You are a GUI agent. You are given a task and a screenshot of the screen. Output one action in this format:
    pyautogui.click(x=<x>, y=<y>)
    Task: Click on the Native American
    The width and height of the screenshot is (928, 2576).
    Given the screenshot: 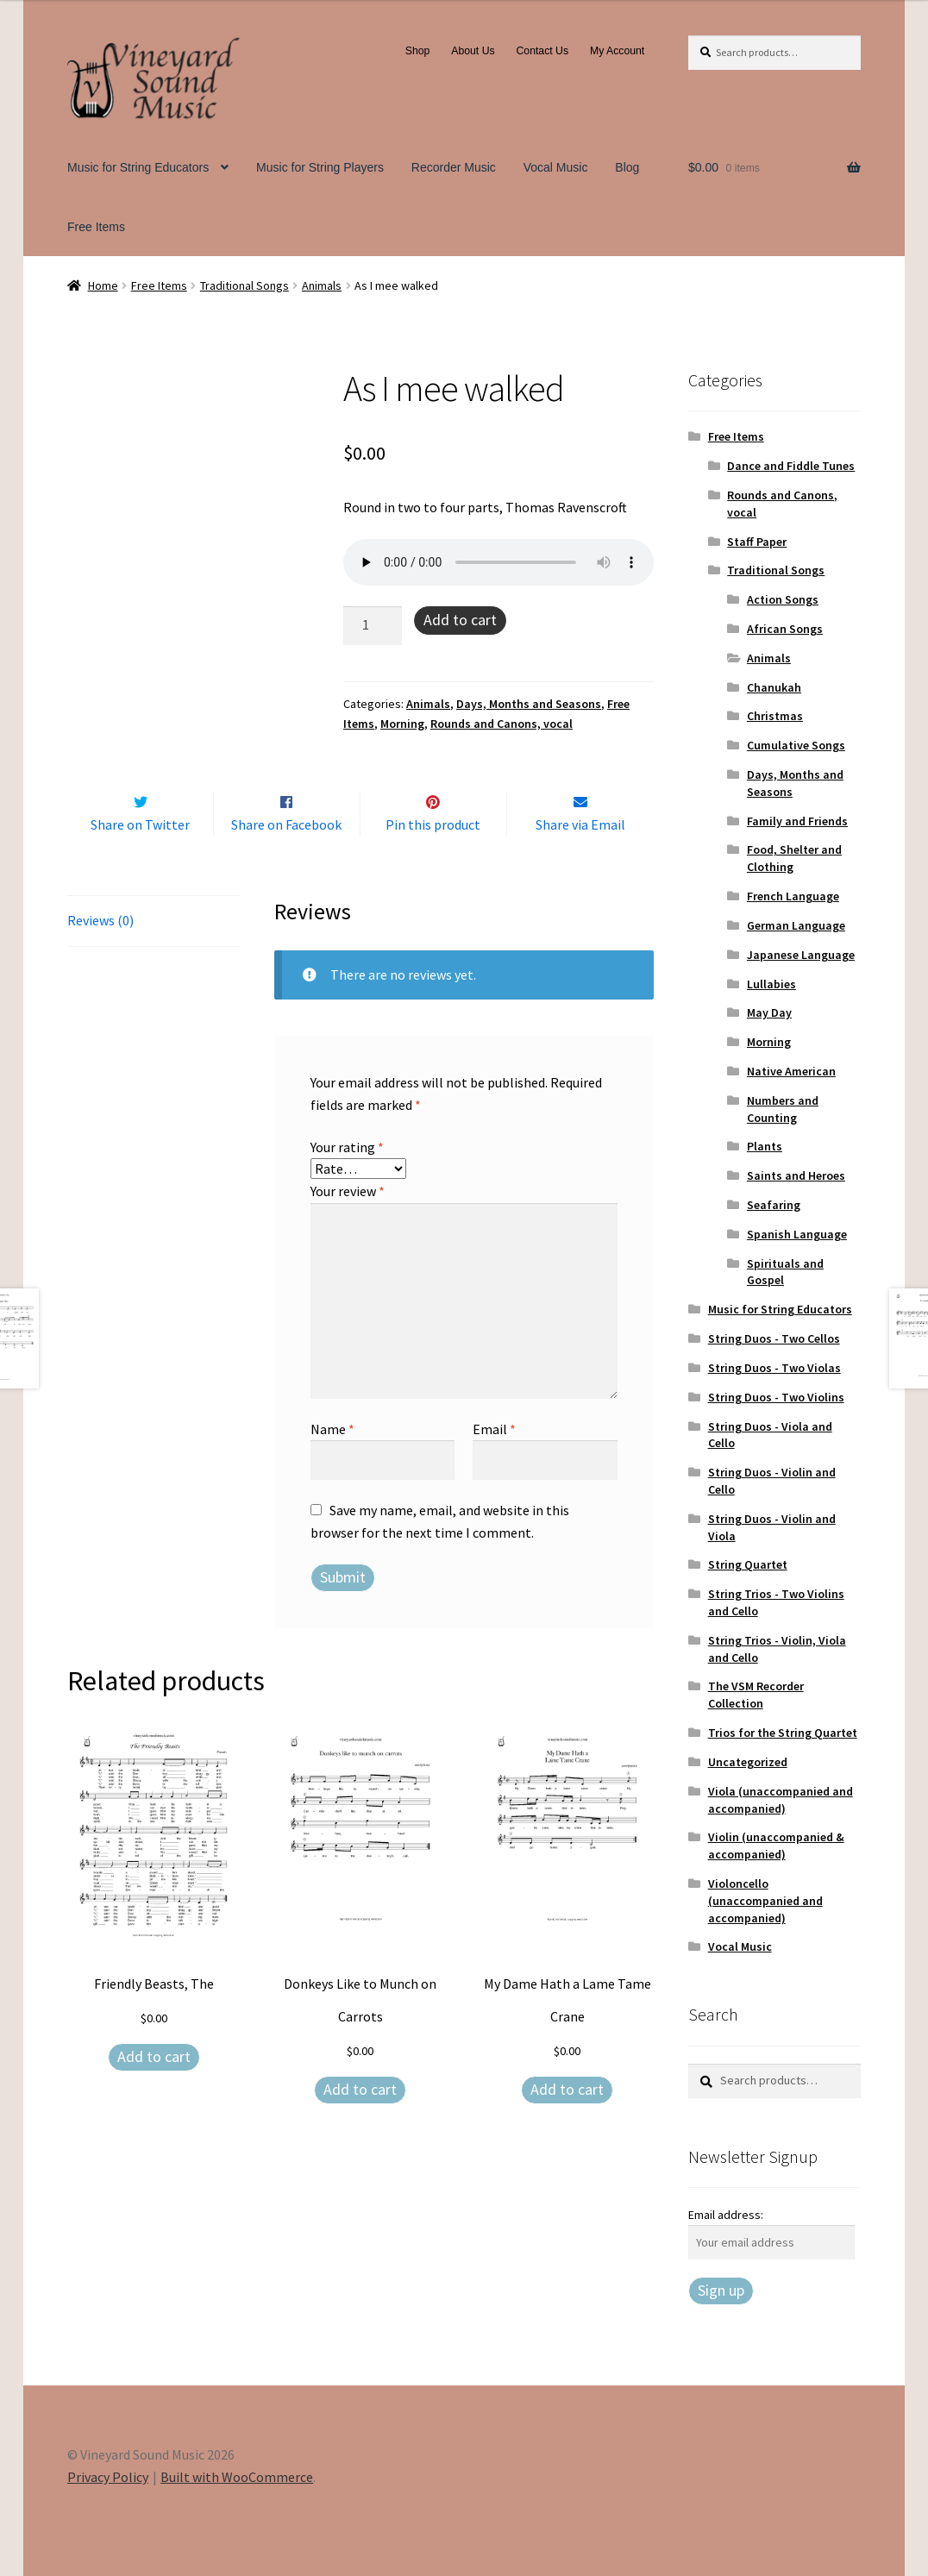 What is the action you would take?
    pyautogui.click(x=791, y=1071)
    